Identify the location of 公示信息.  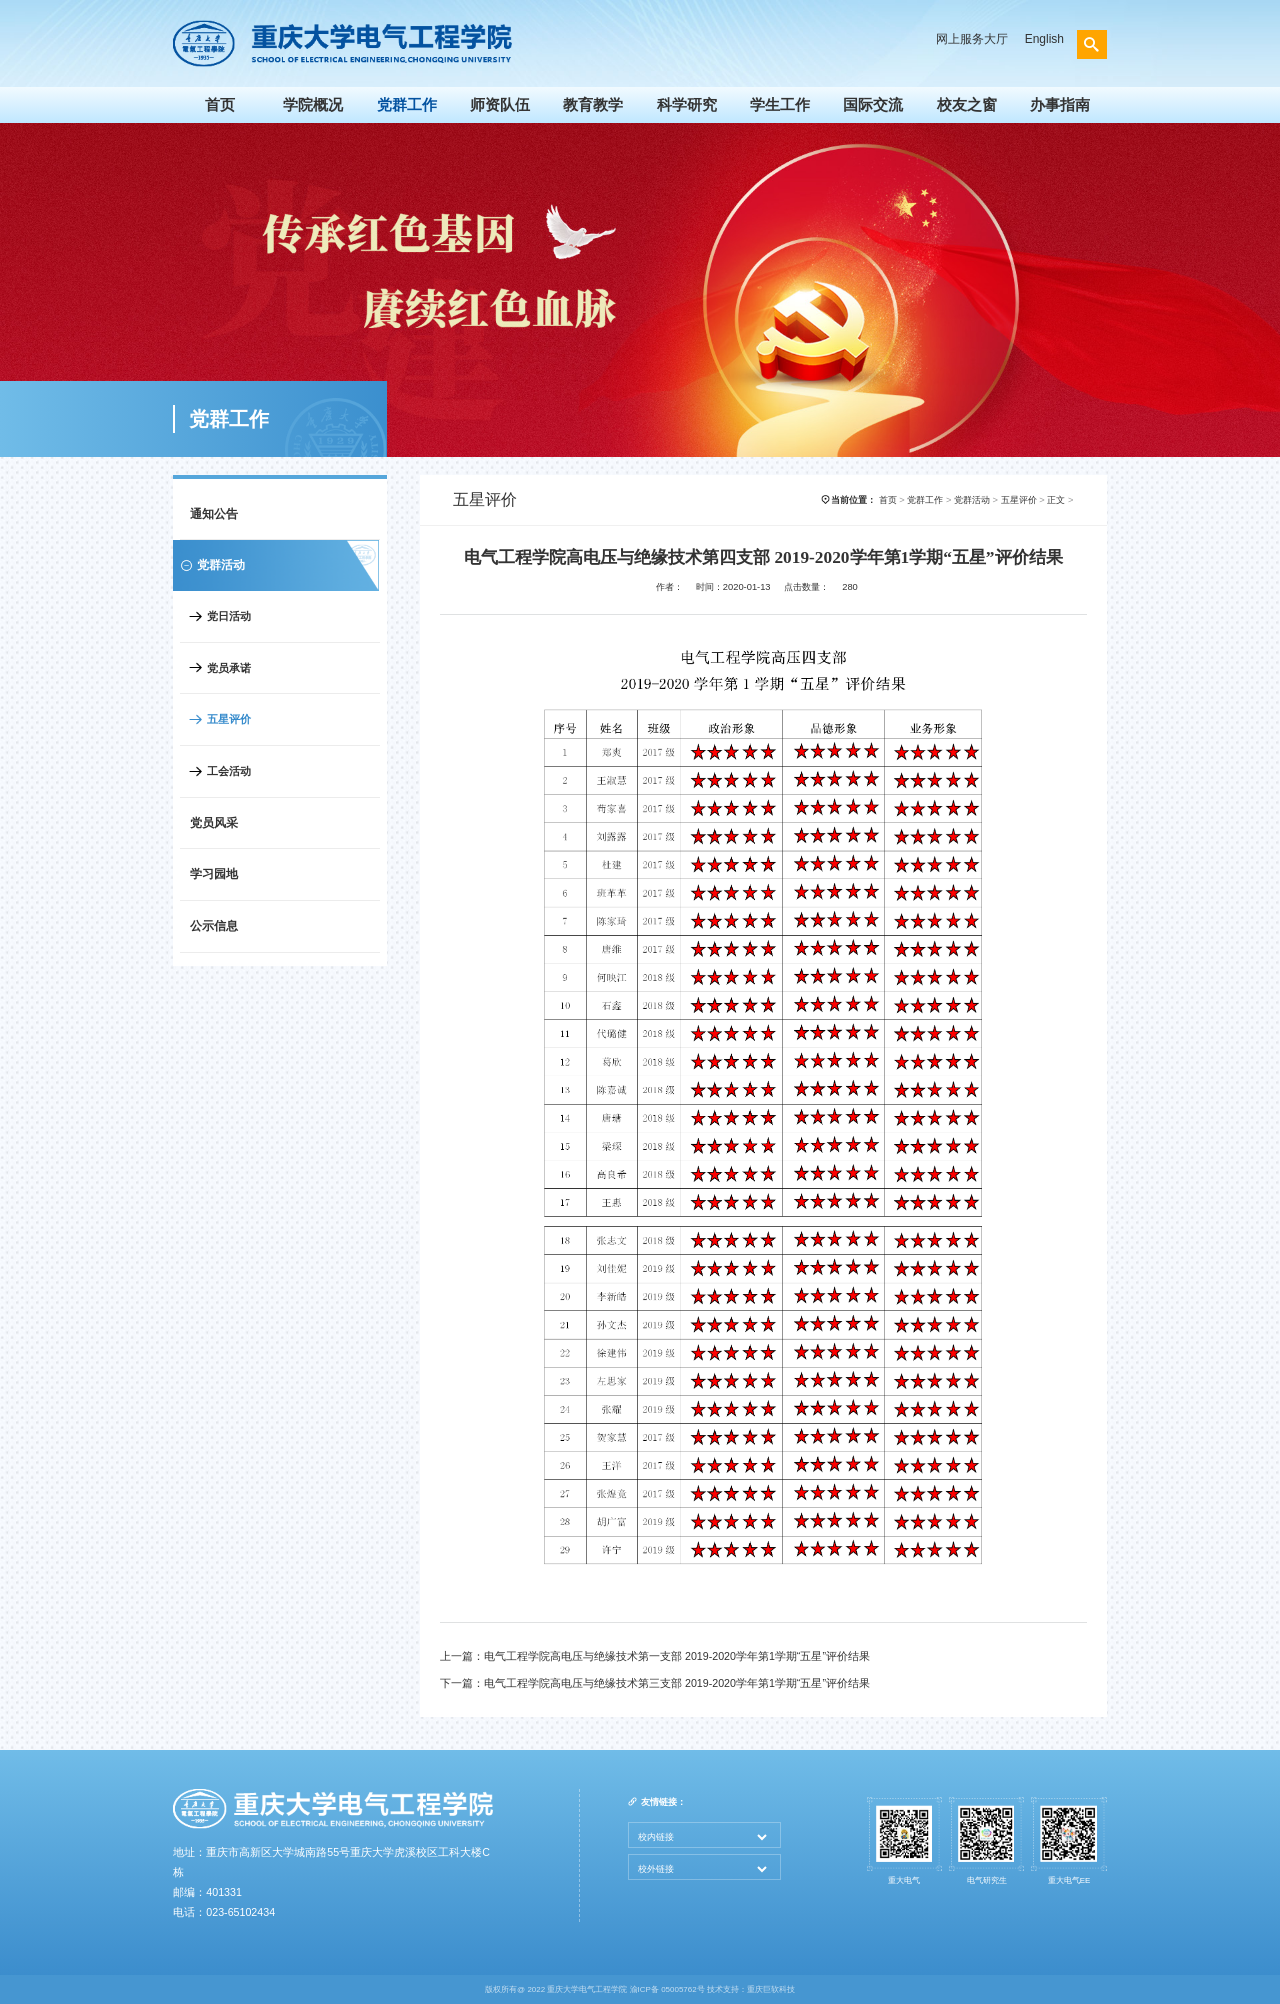
(214, 926).